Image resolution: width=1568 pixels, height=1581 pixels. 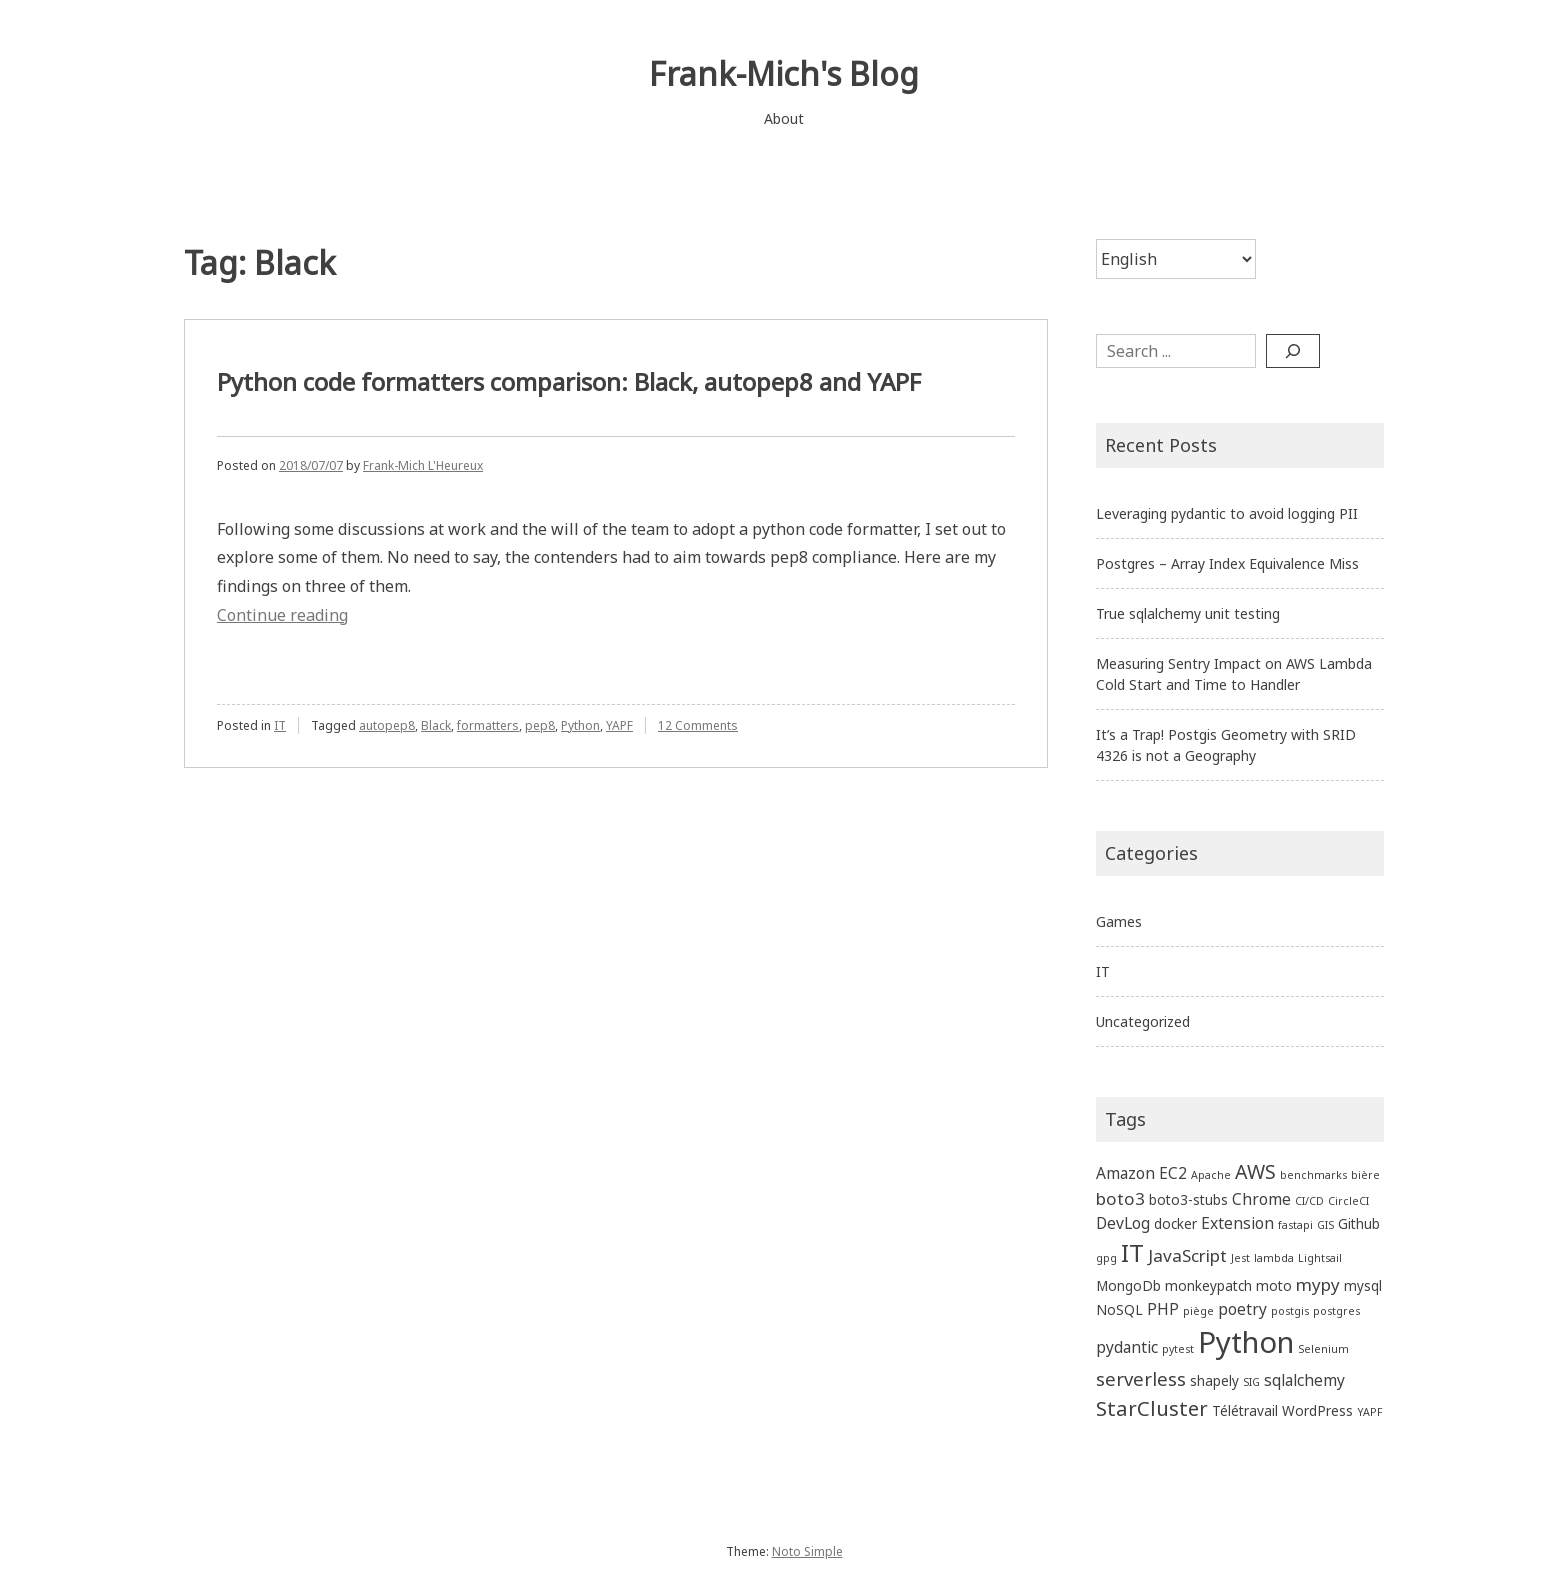 I want to click on Noto Simple, so click(x=807, y=1551).